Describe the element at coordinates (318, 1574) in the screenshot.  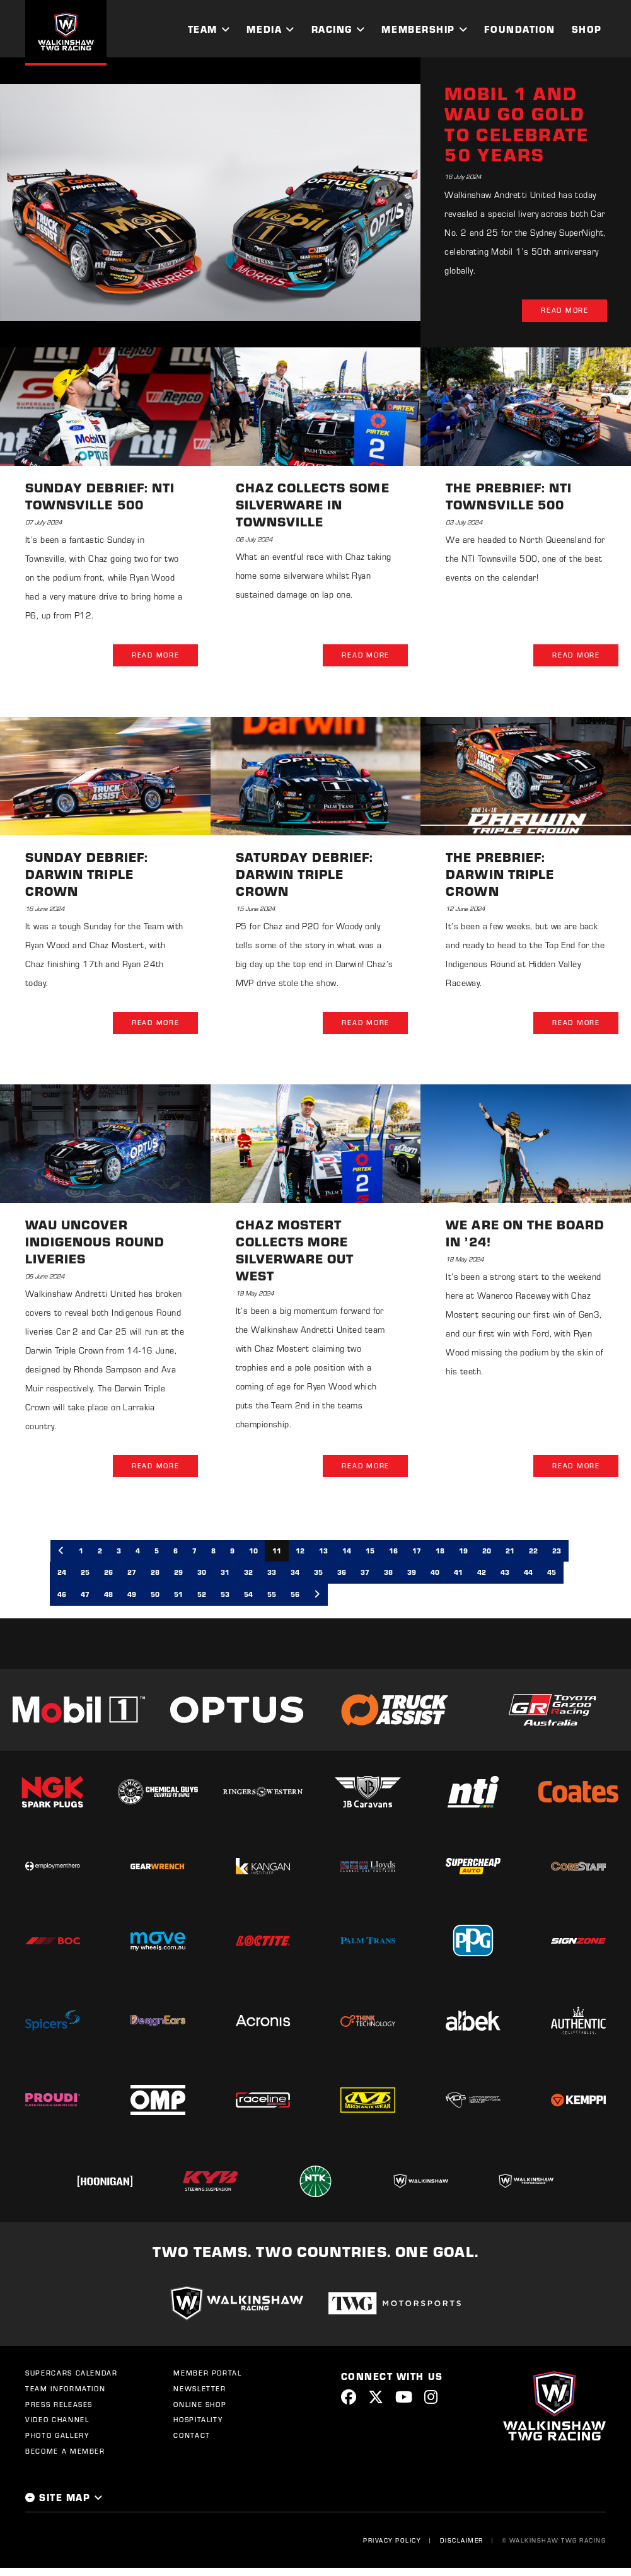
I see `35` at that location.